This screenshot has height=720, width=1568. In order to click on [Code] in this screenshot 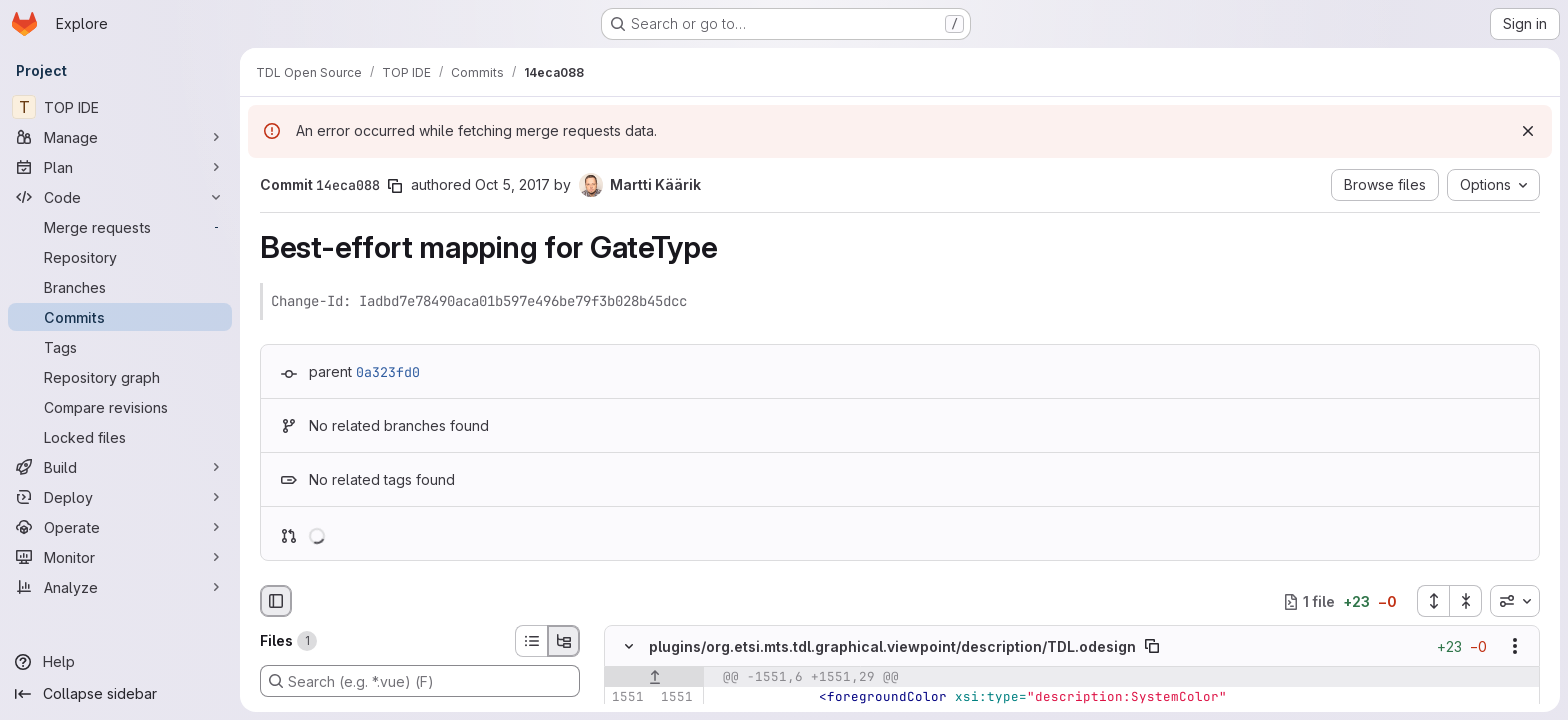, I will do `click(120, 197)`.